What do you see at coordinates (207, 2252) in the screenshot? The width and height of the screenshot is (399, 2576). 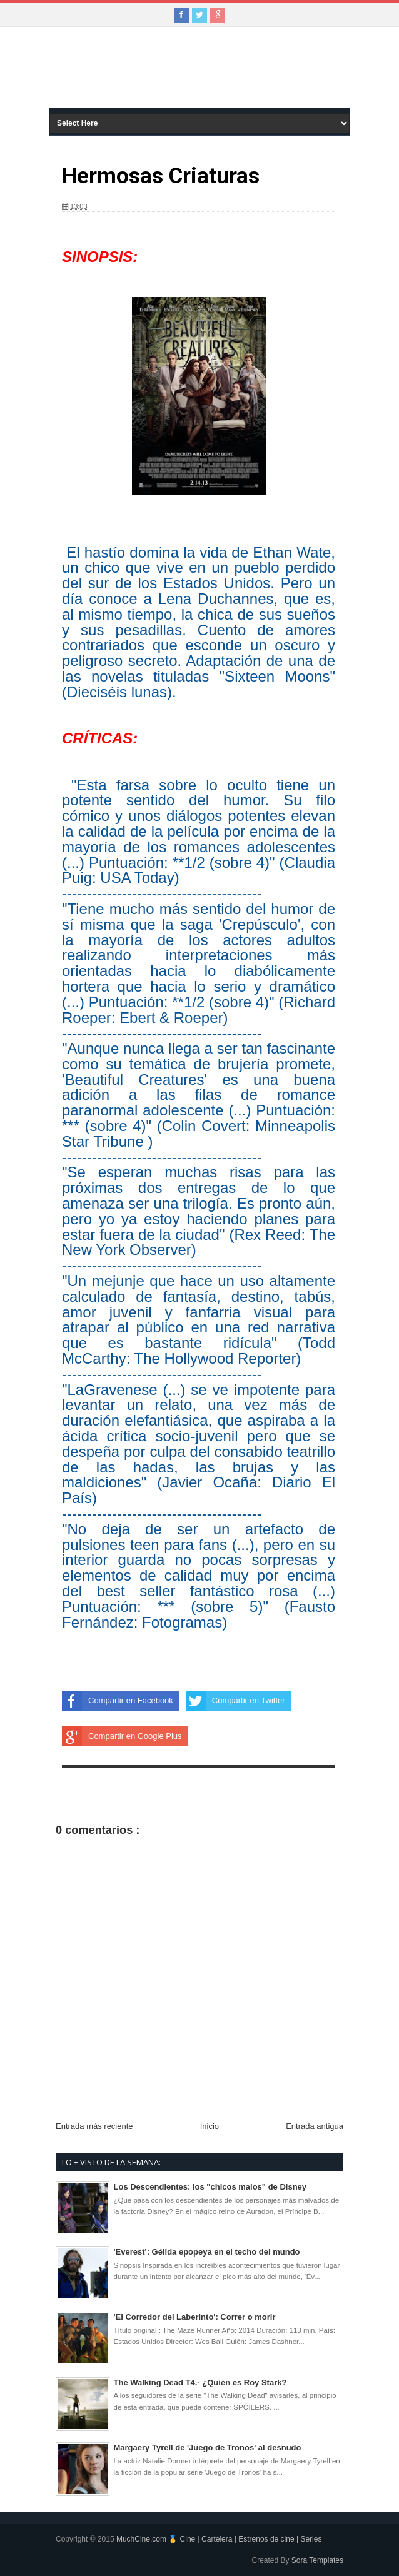 I see `'Everest': Gélida epopeya en el techo del mundo` at bounding box center [207, 2252].